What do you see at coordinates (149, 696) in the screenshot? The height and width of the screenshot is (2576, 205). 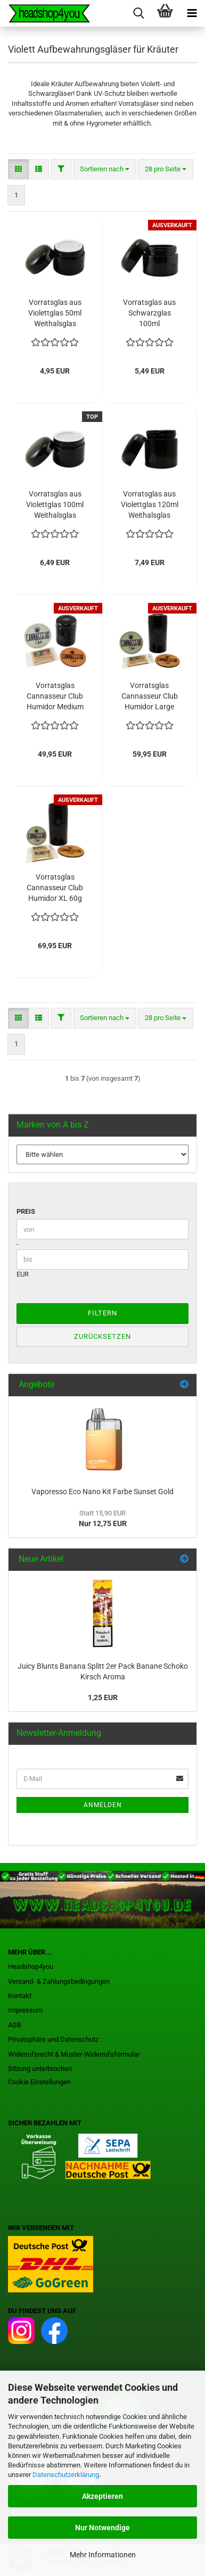 I see `Vorratsglas Cannasseur Club Humidor Large 30g Violettglas` at bounding box center [149, 696].